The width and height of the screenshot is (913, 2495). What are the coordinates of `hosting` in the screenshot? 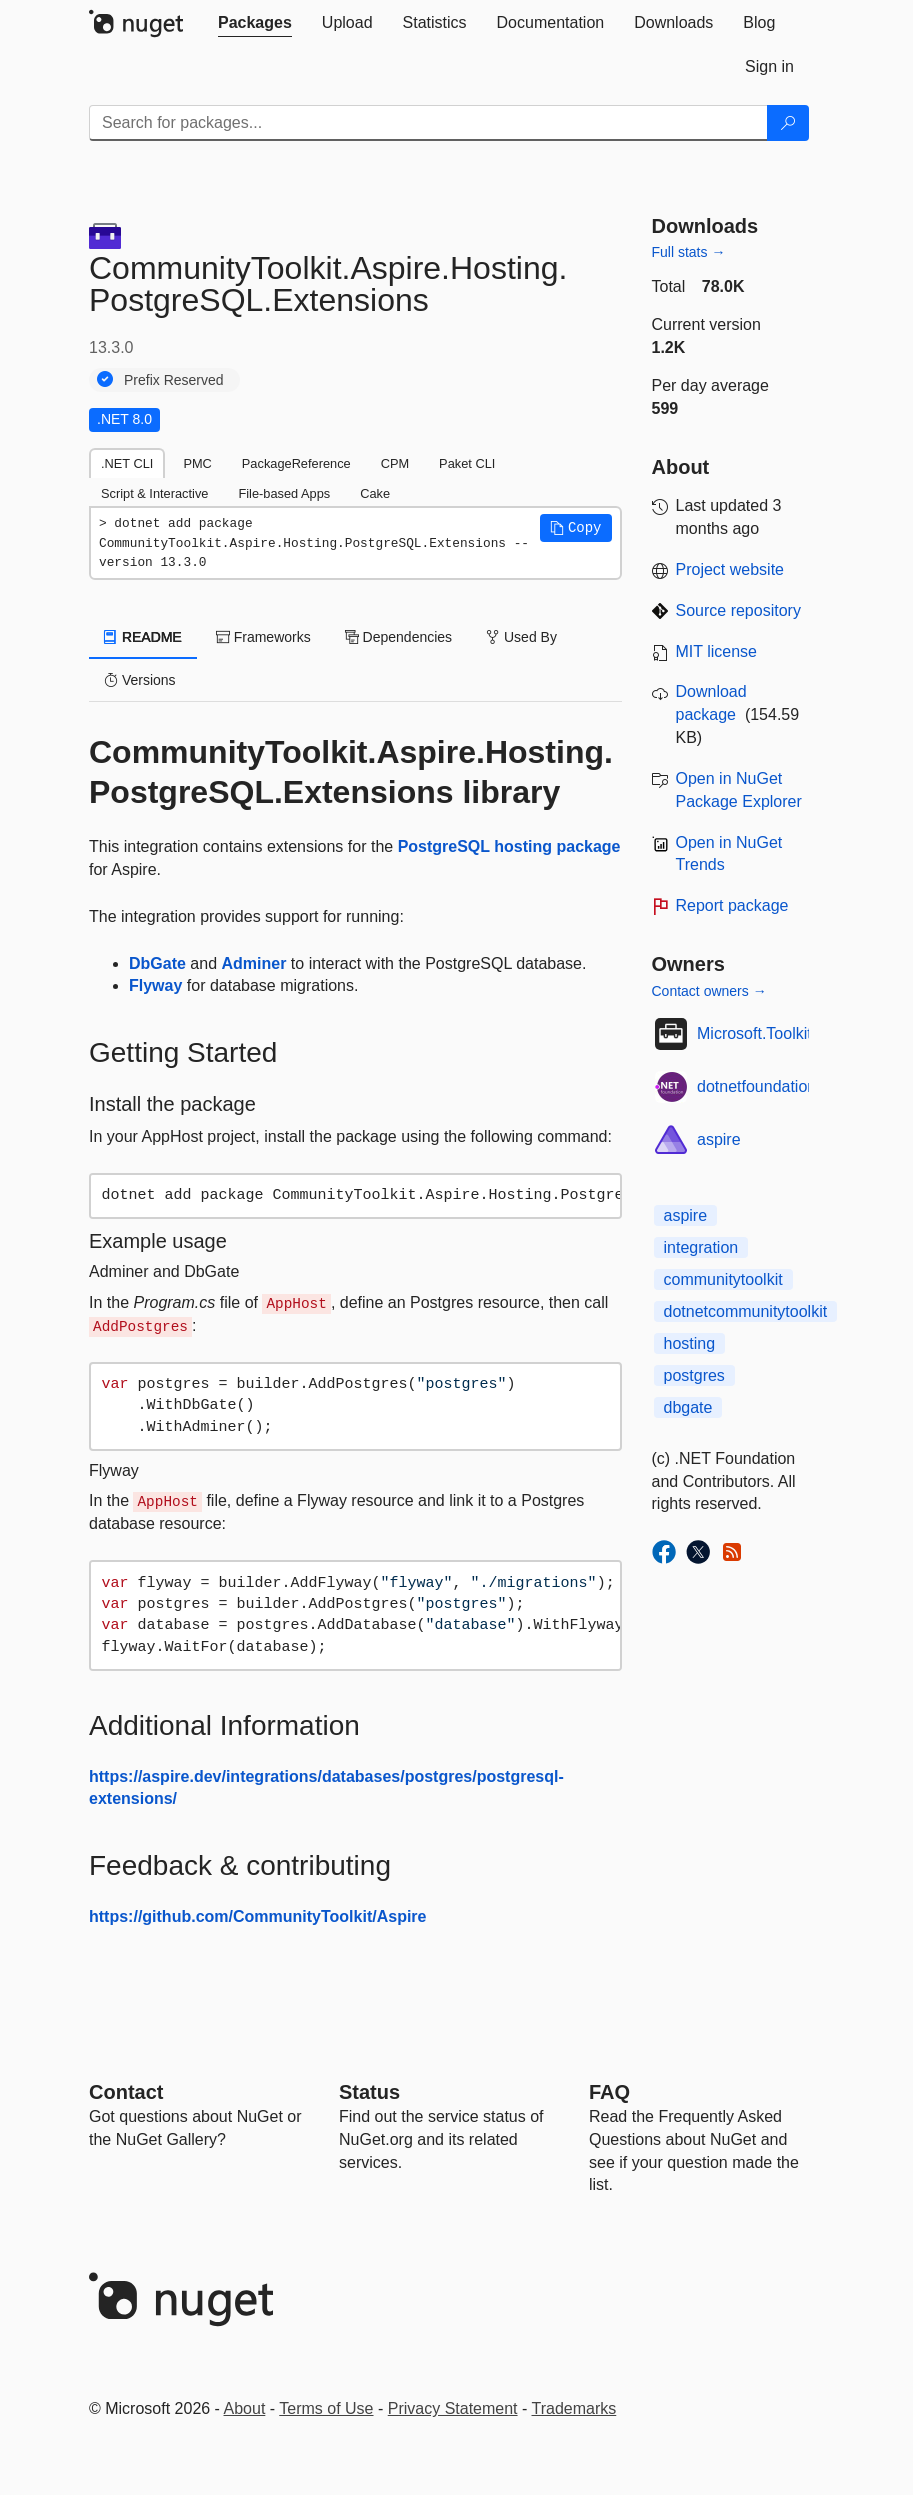 It's located at (690, 1343).